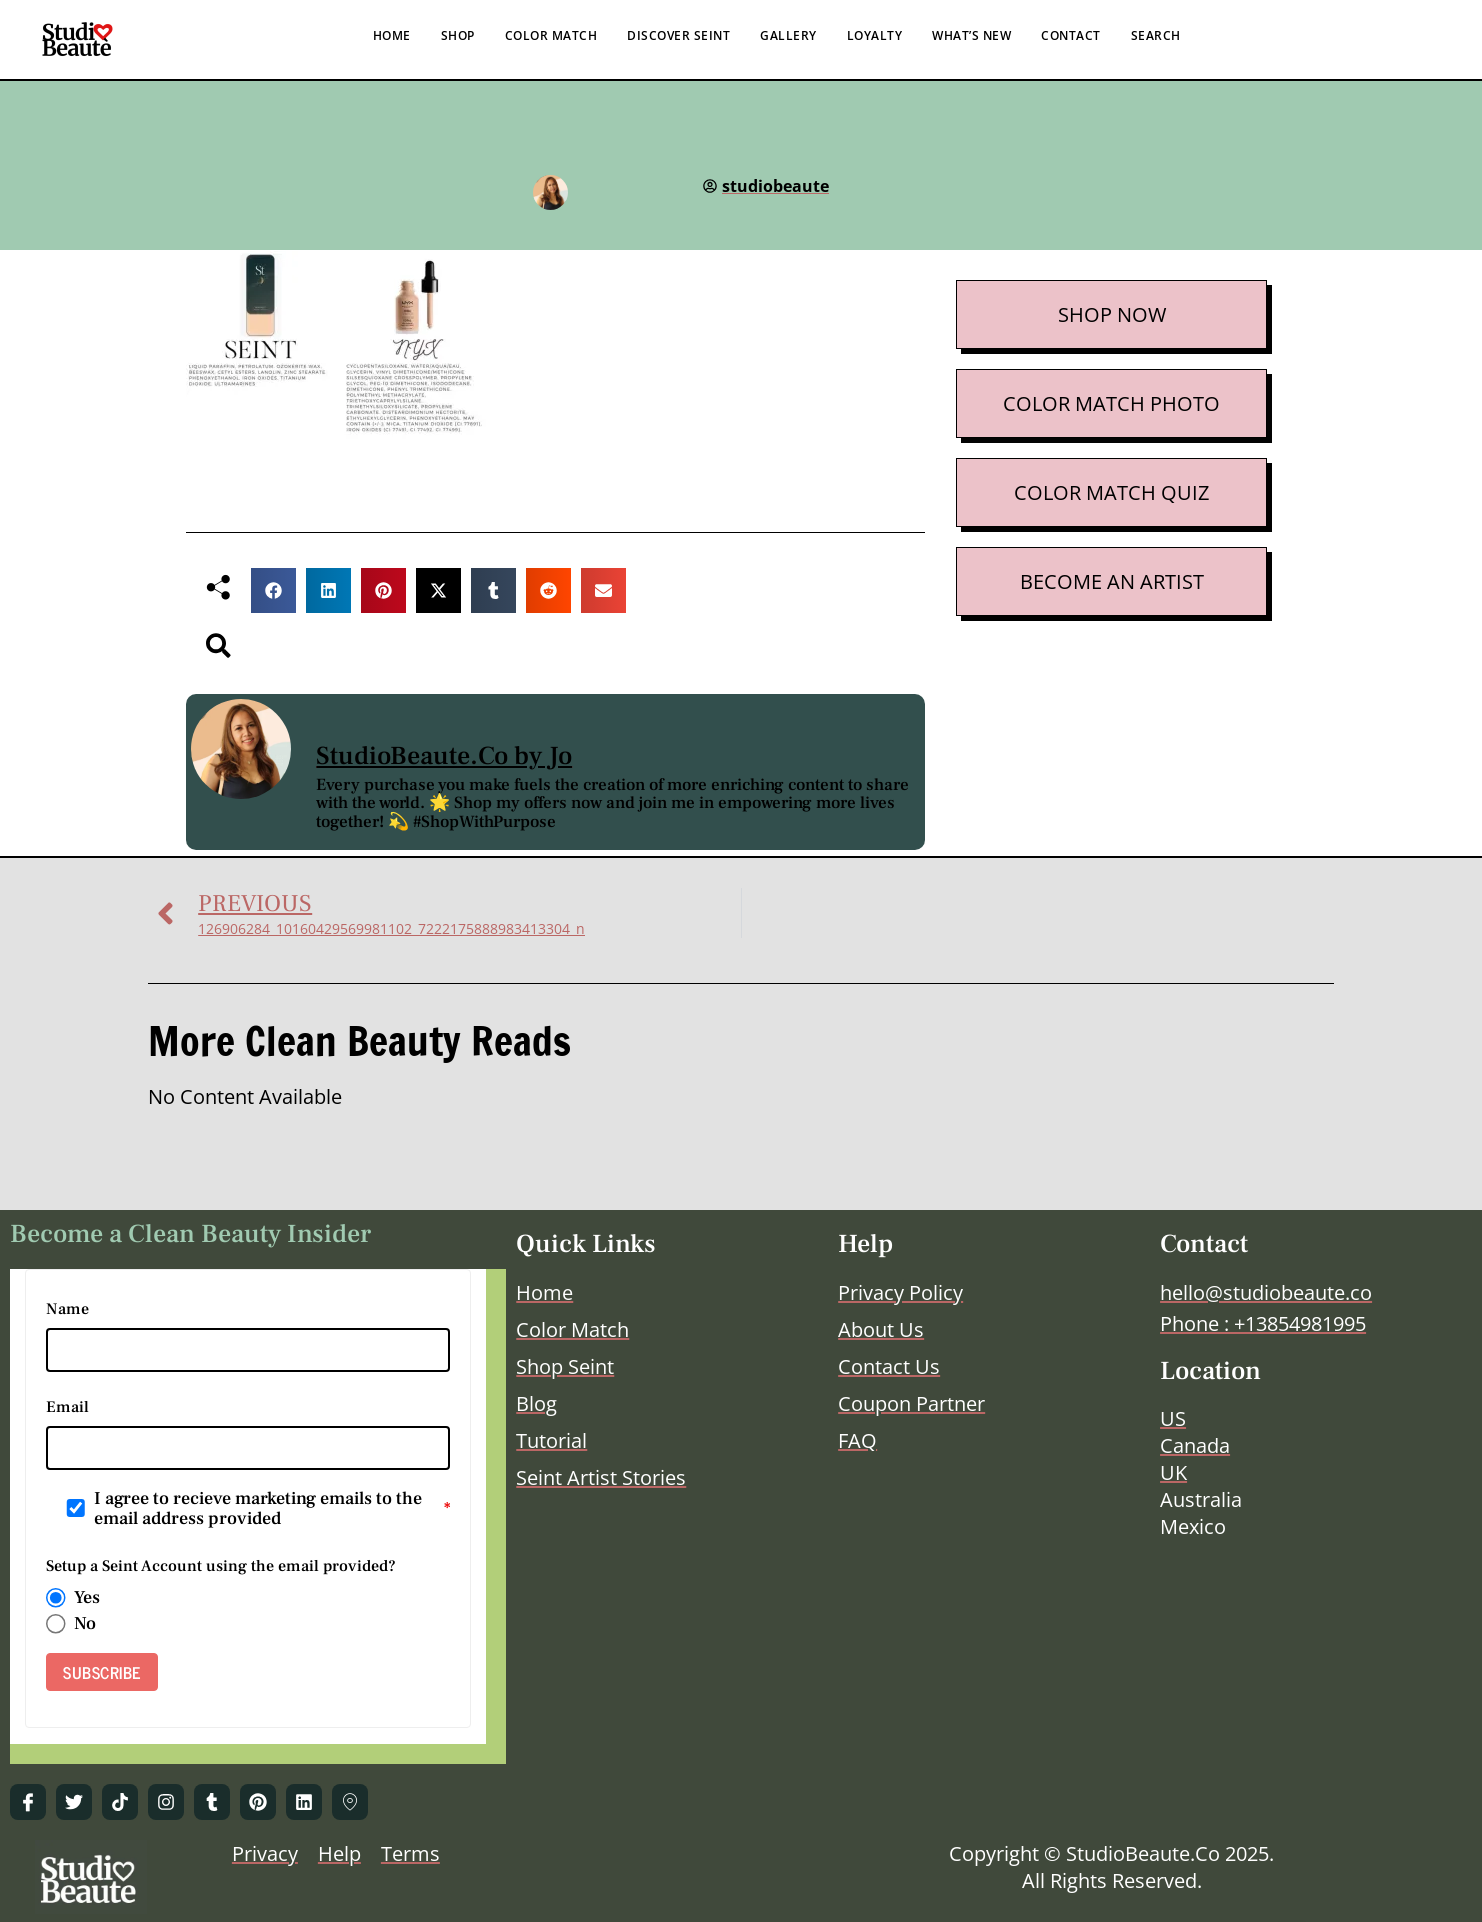 The height and width of the screenshot is (1922, 1482). I want to click on GALLERY, so click(788, 35).